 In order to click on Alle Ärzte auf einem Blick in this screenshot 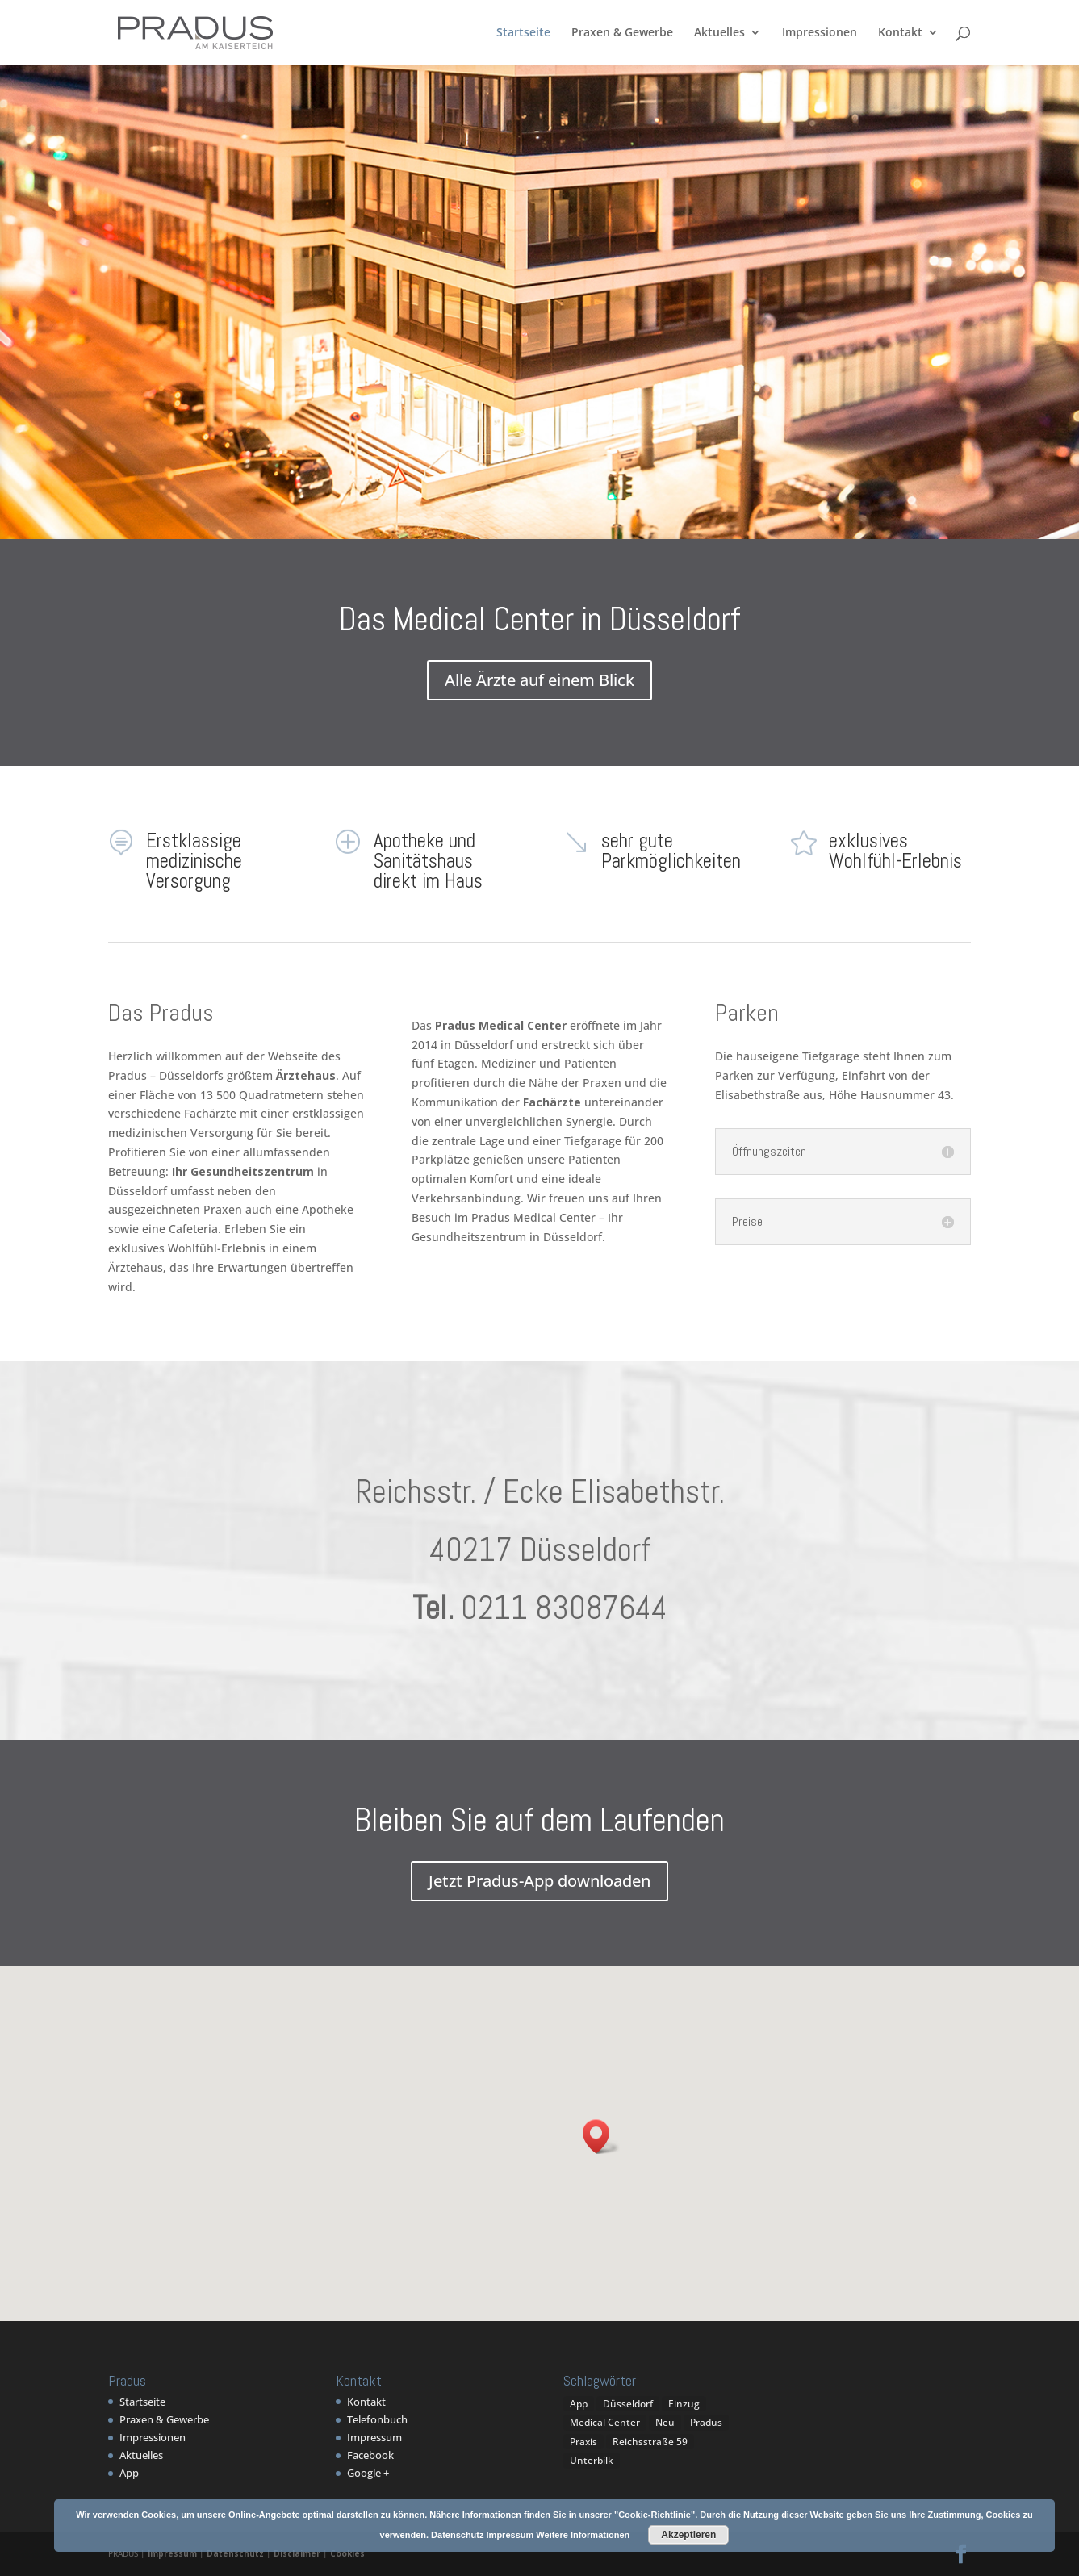, I will do `click(539, 680)`.